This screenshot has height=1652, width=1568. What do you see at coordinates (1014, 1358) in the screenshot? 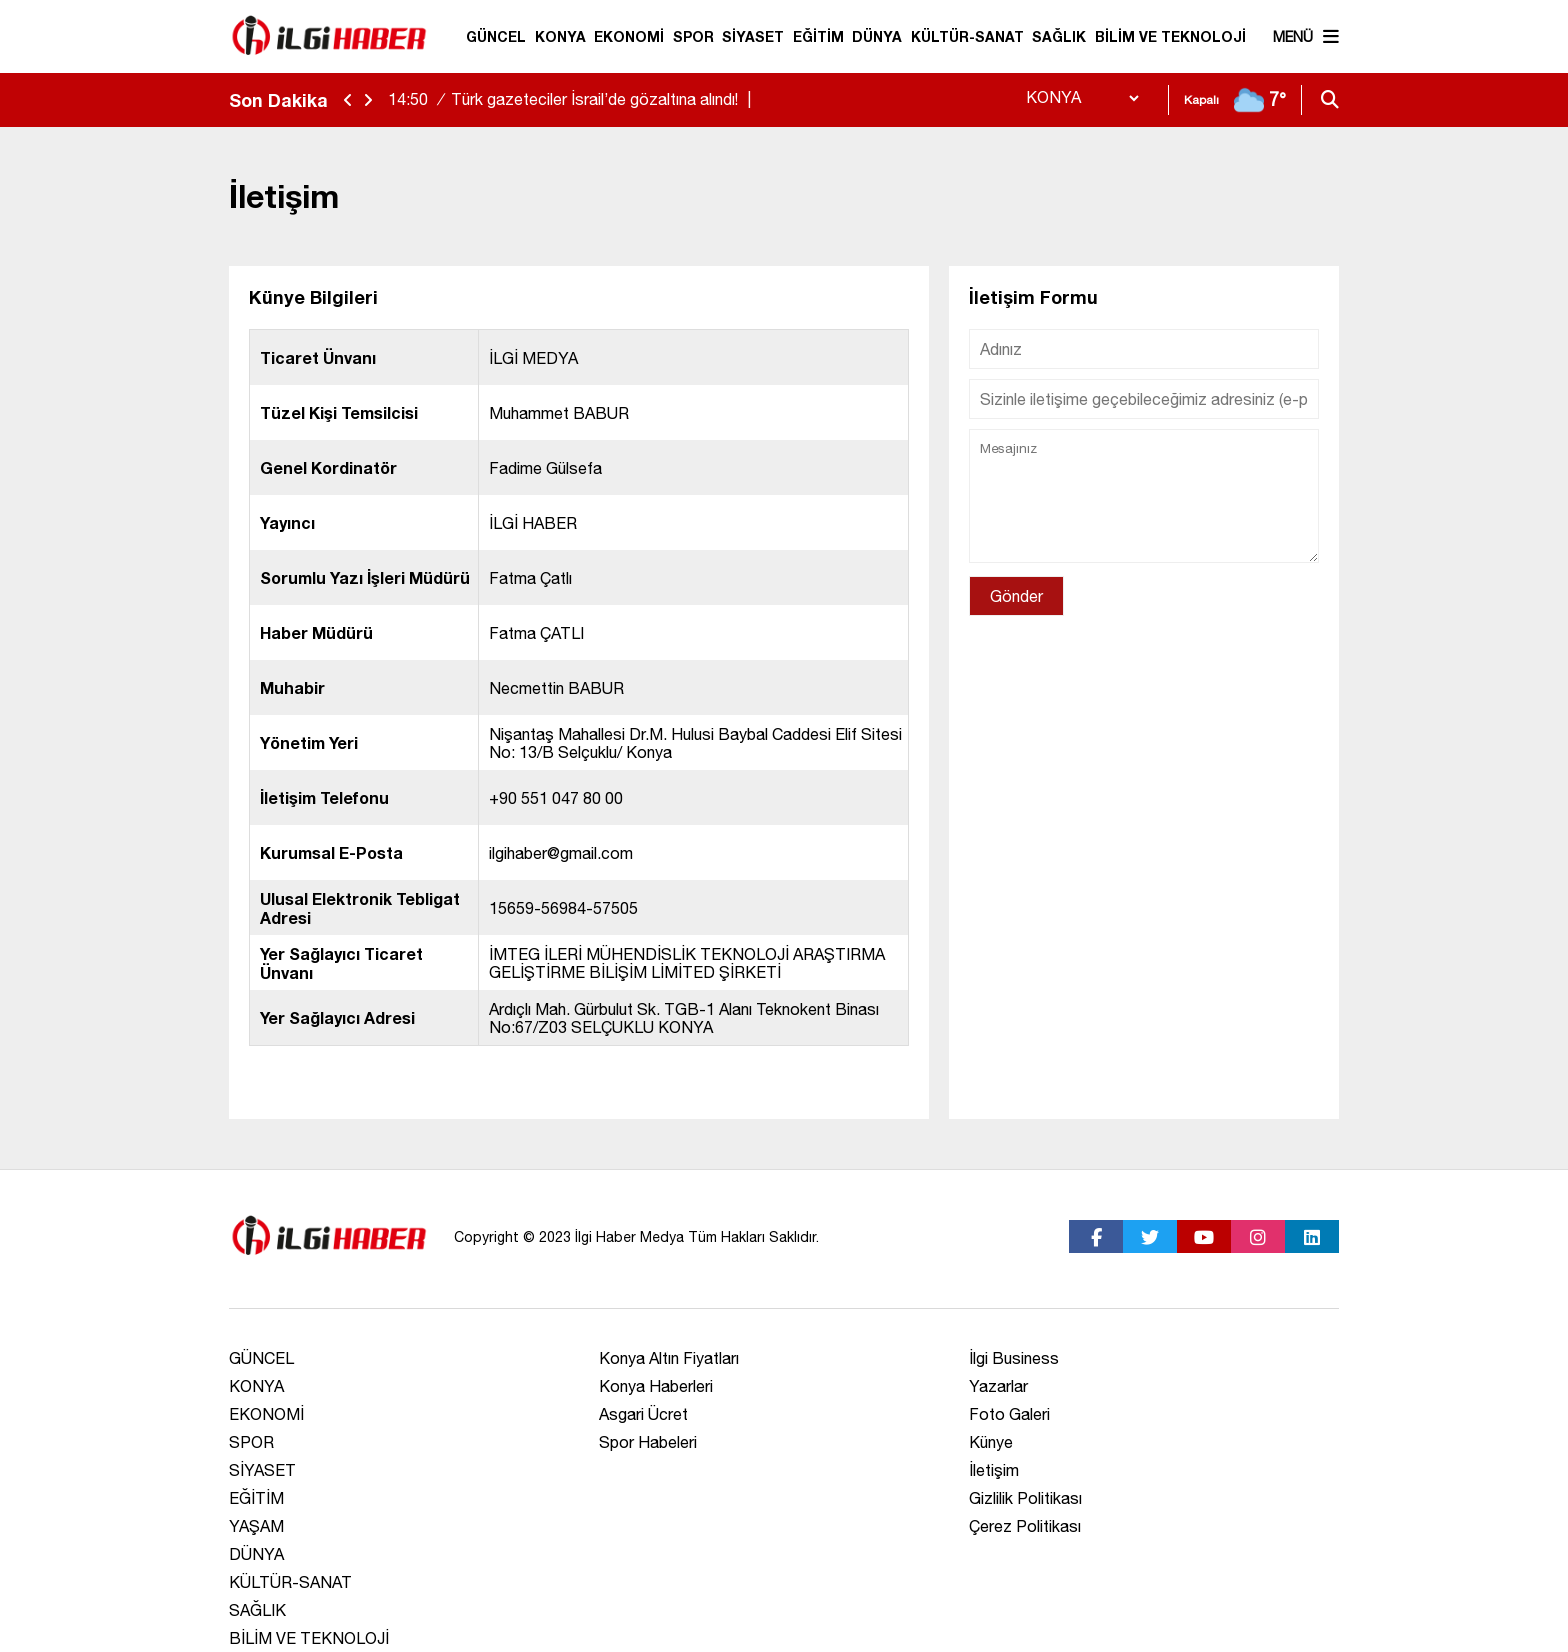
I see `İlgi Business` at bounding box center [1014, 1358].